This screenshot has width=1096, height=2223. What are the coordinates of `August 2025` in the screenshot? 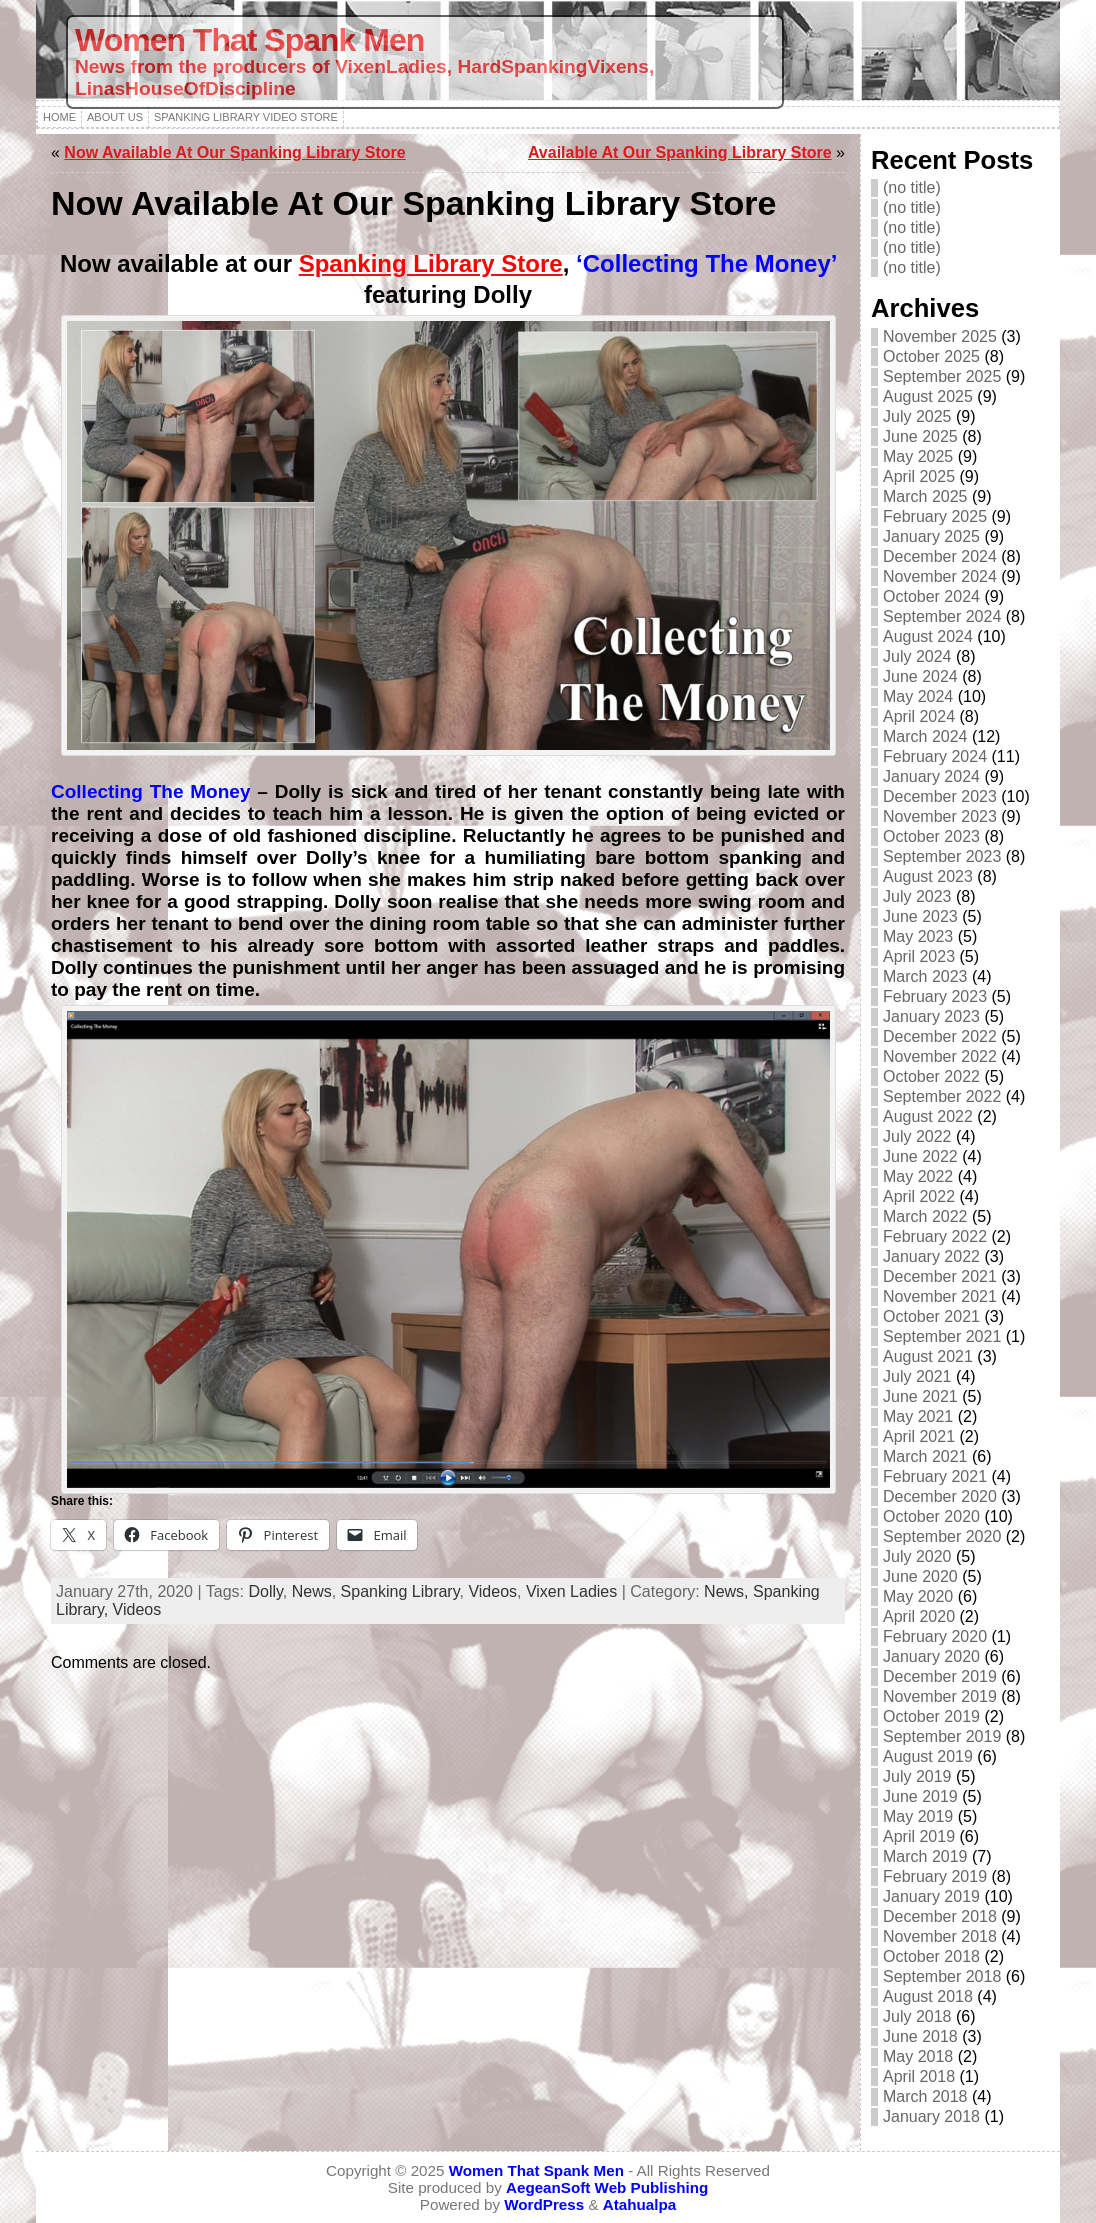 It's located at (928, 396).